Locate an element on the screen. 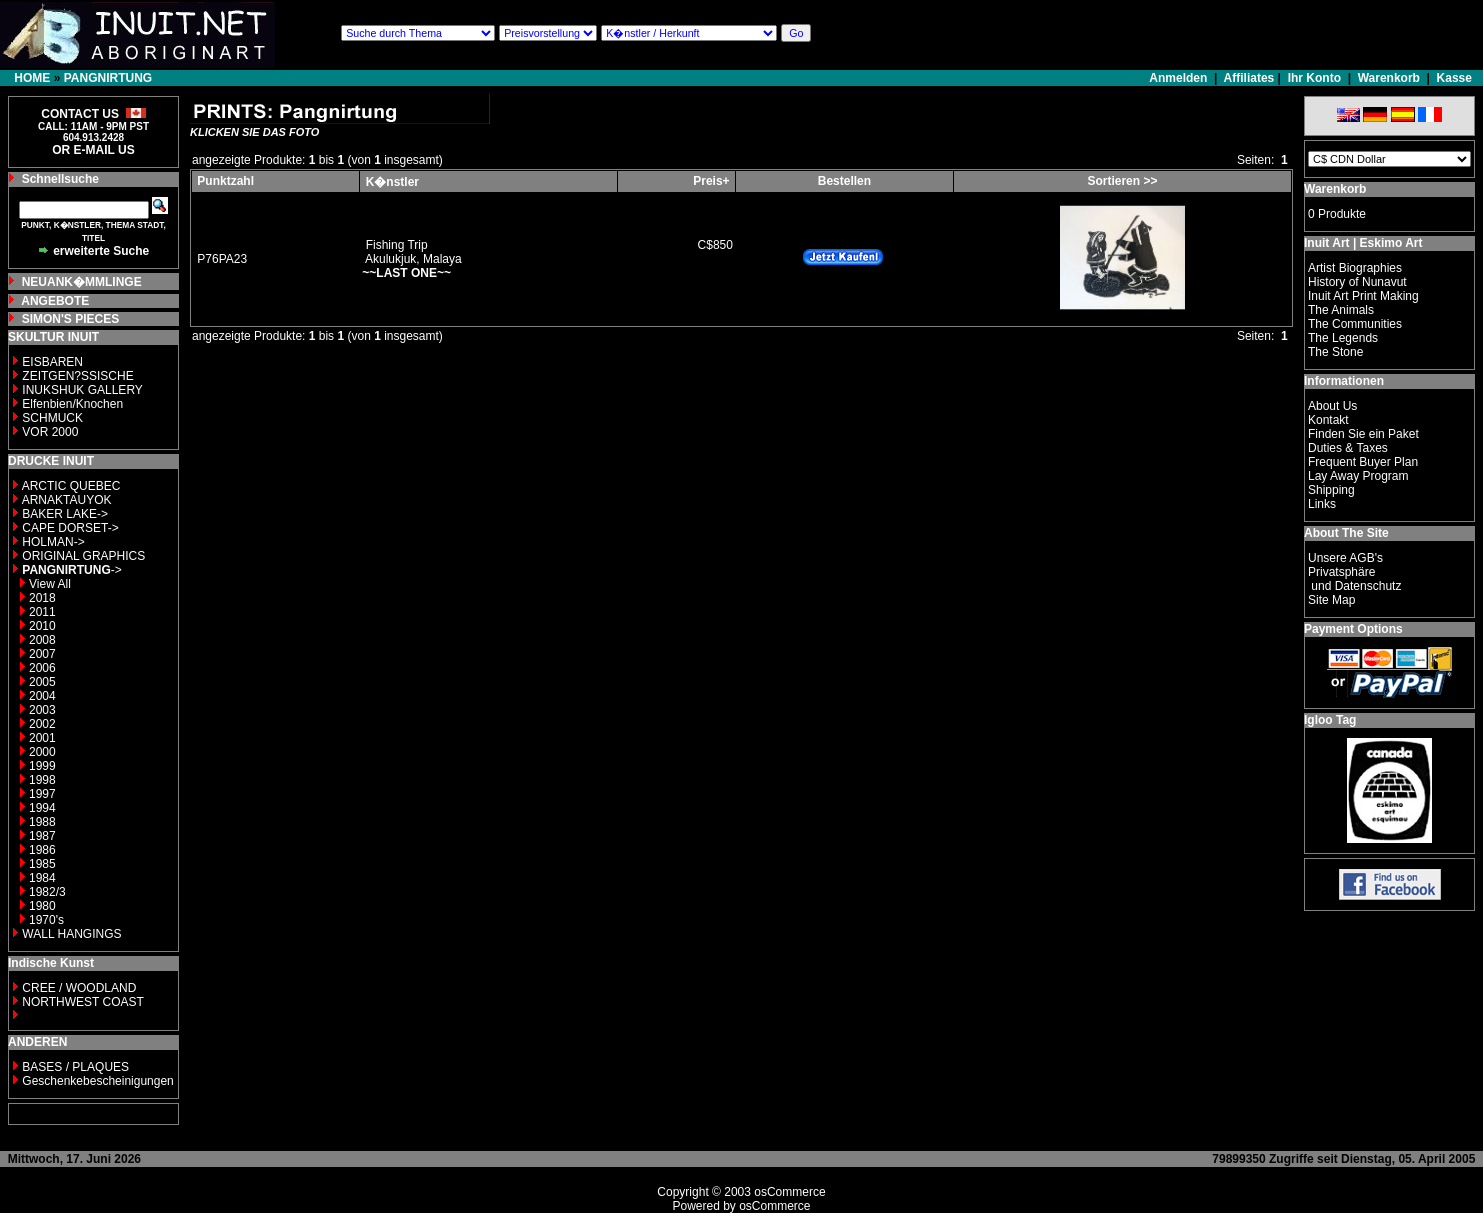 The width and height of the screenshot is (1483, 1213). Privatsphäre und Datenschutz is located at coordinates (1354, 579).